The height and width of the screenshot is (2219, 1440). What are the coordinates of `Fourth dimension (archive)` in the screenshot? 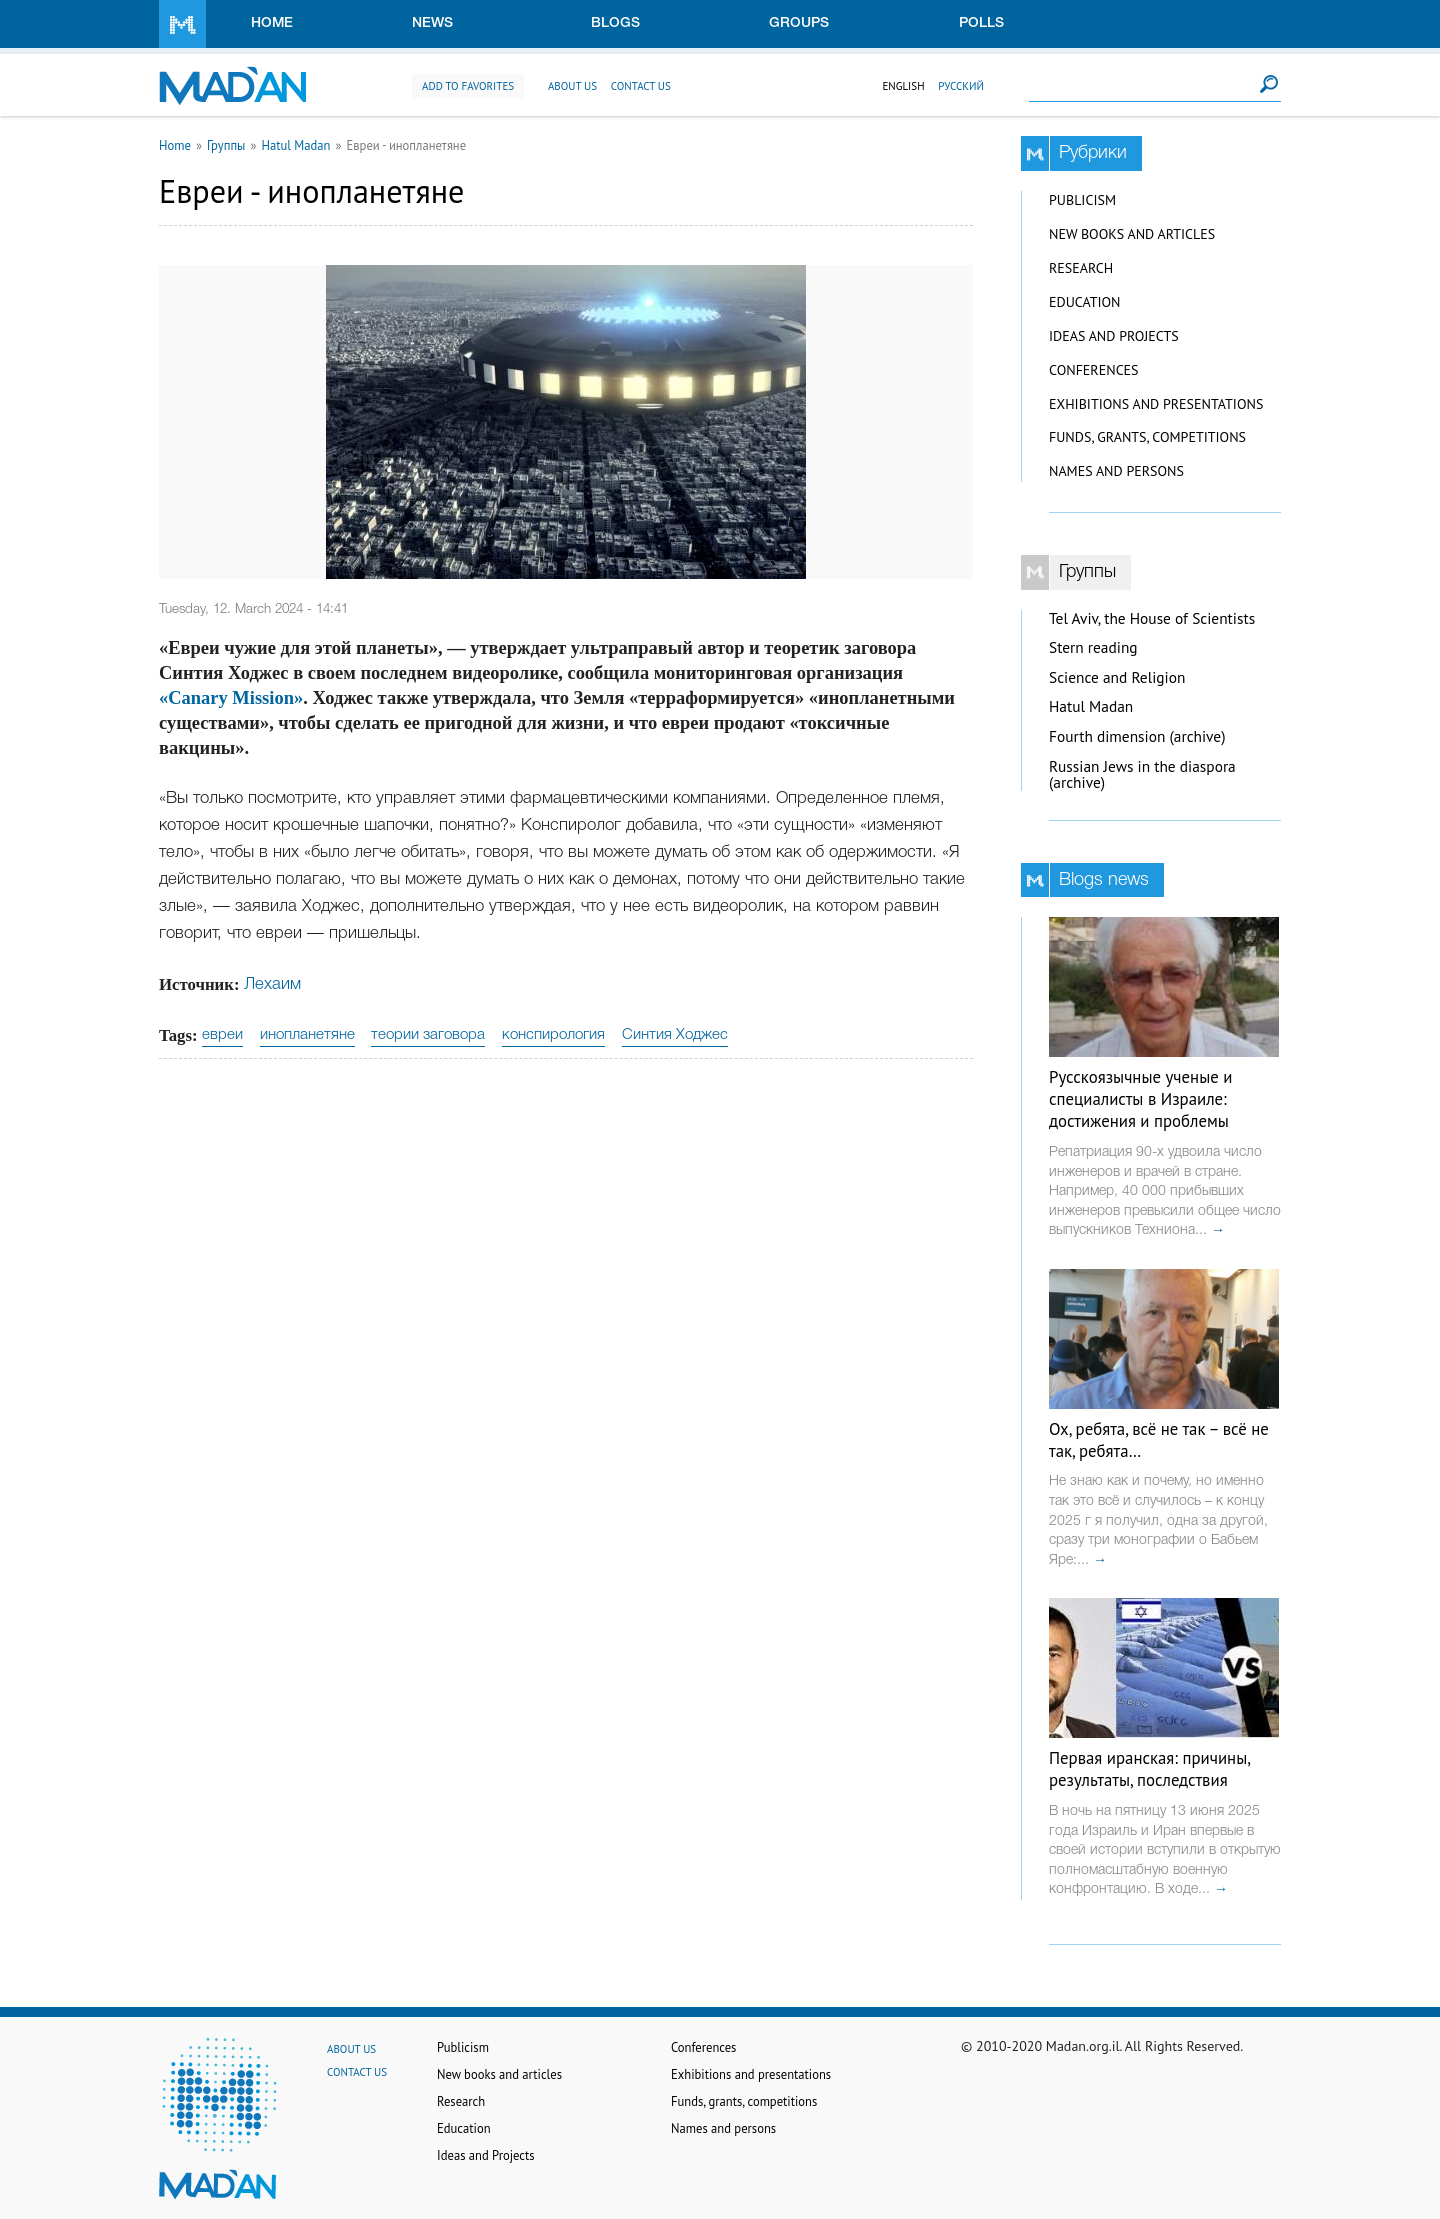 It's located at (1137, 736).